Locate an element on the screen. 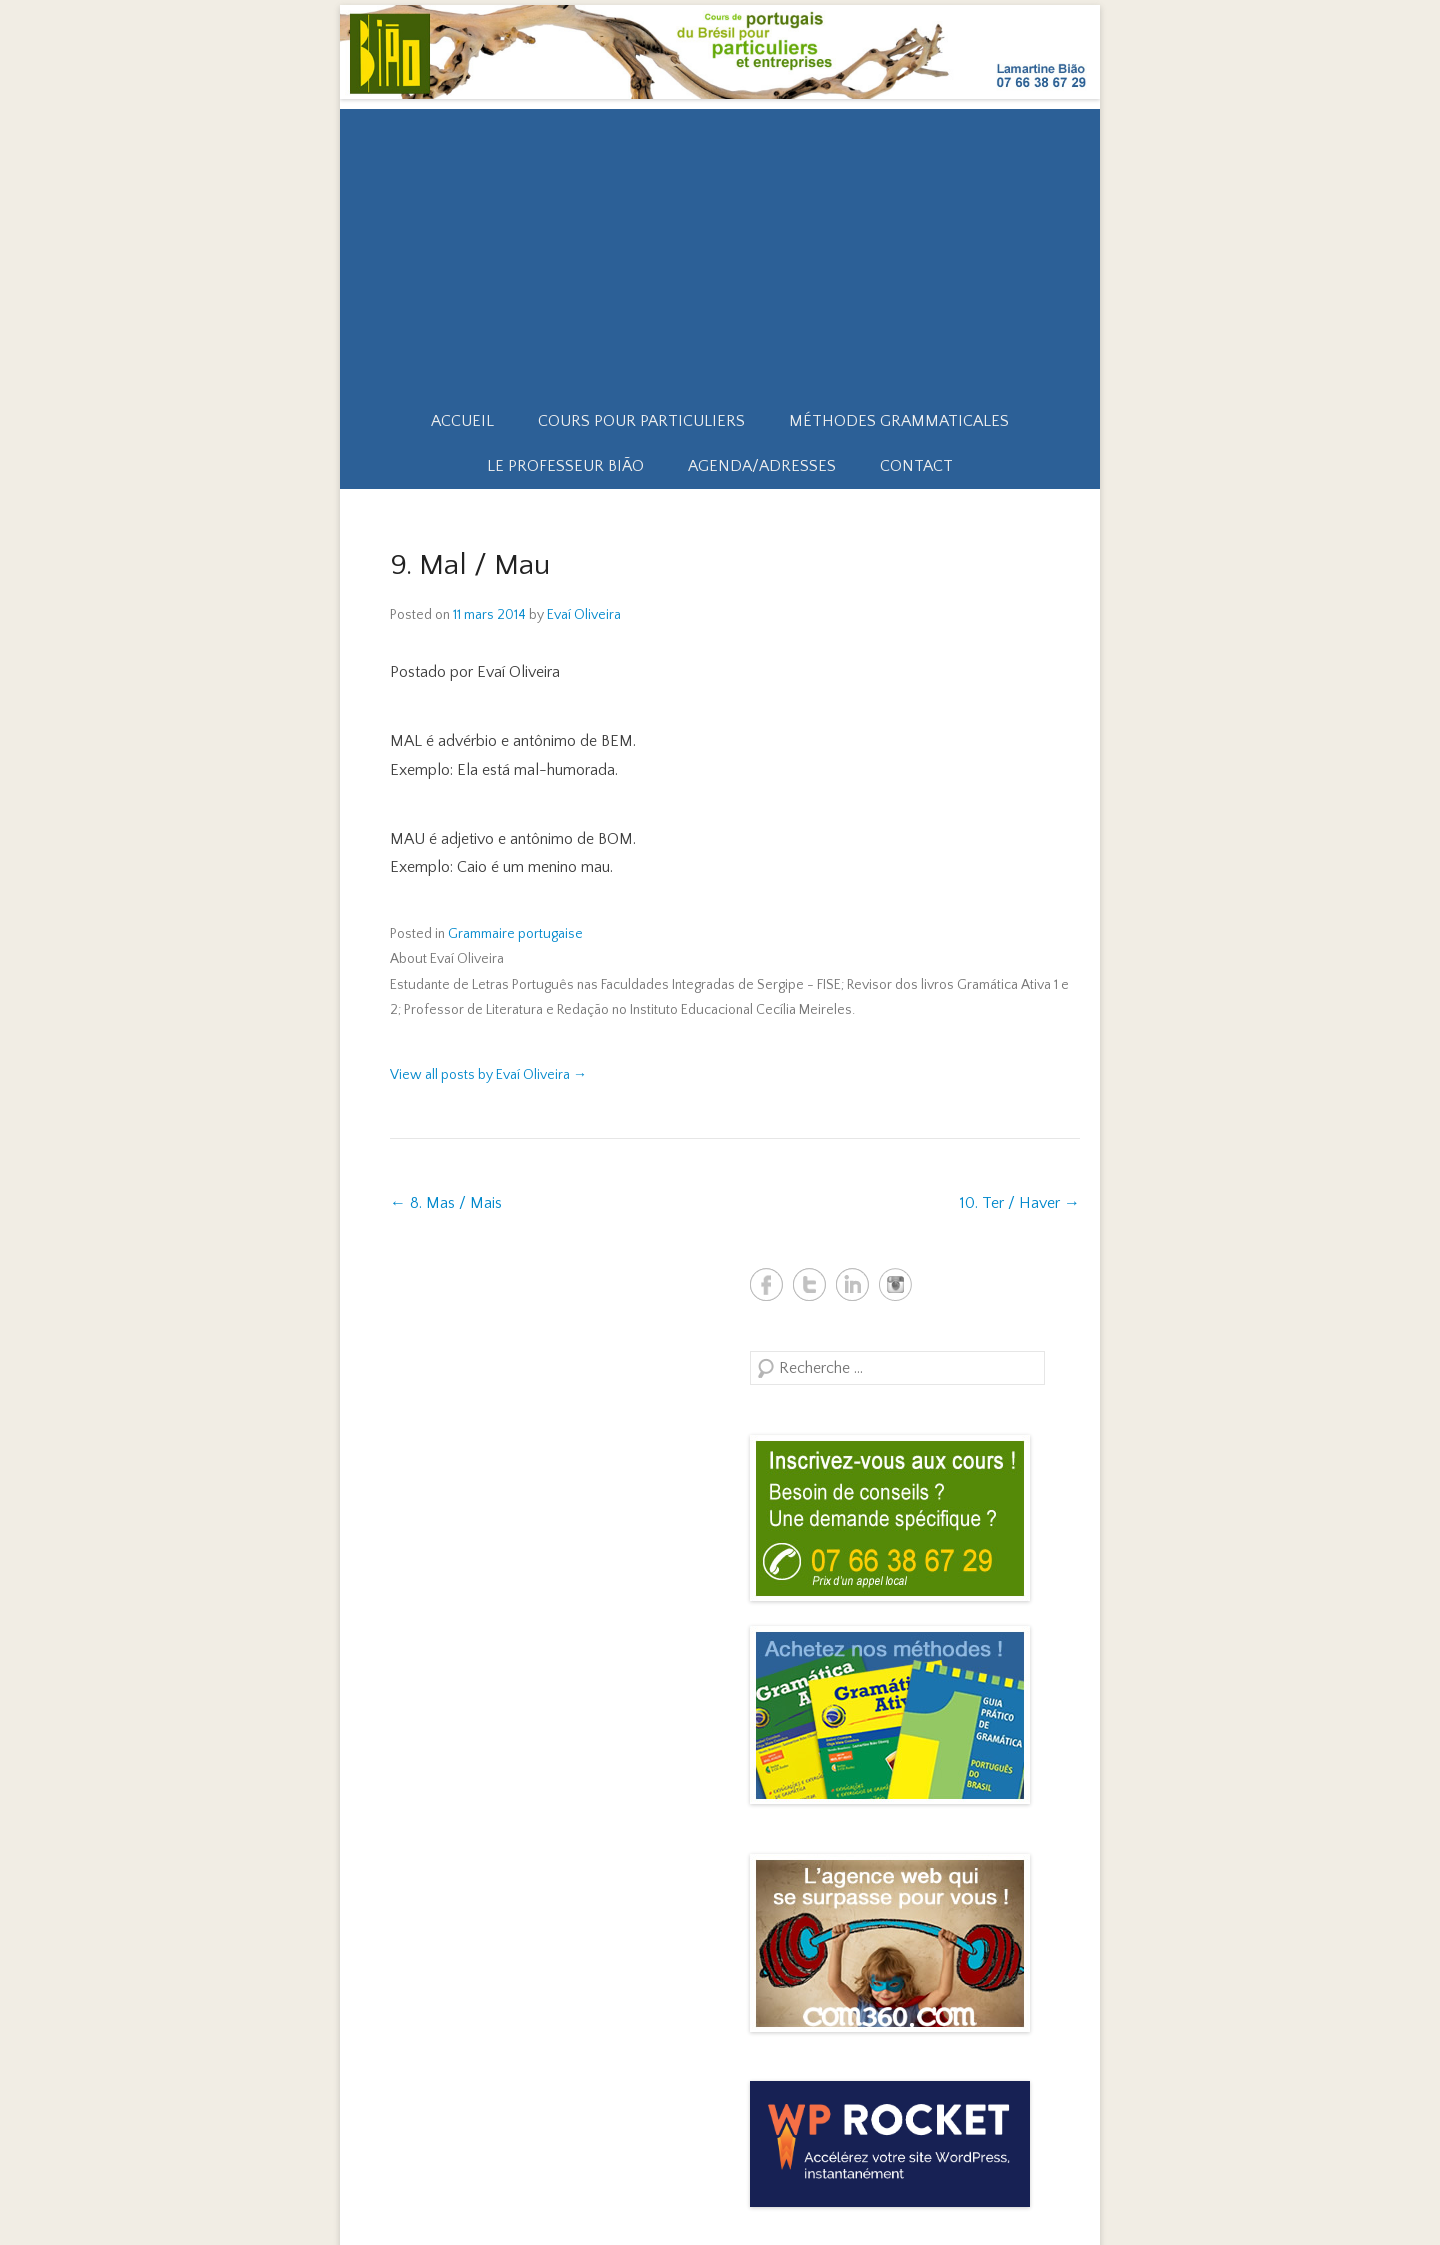 The height and width of the screenshot is (2245, 1440). 10. Ter / Haver is located at coordinates (1020, 1203).